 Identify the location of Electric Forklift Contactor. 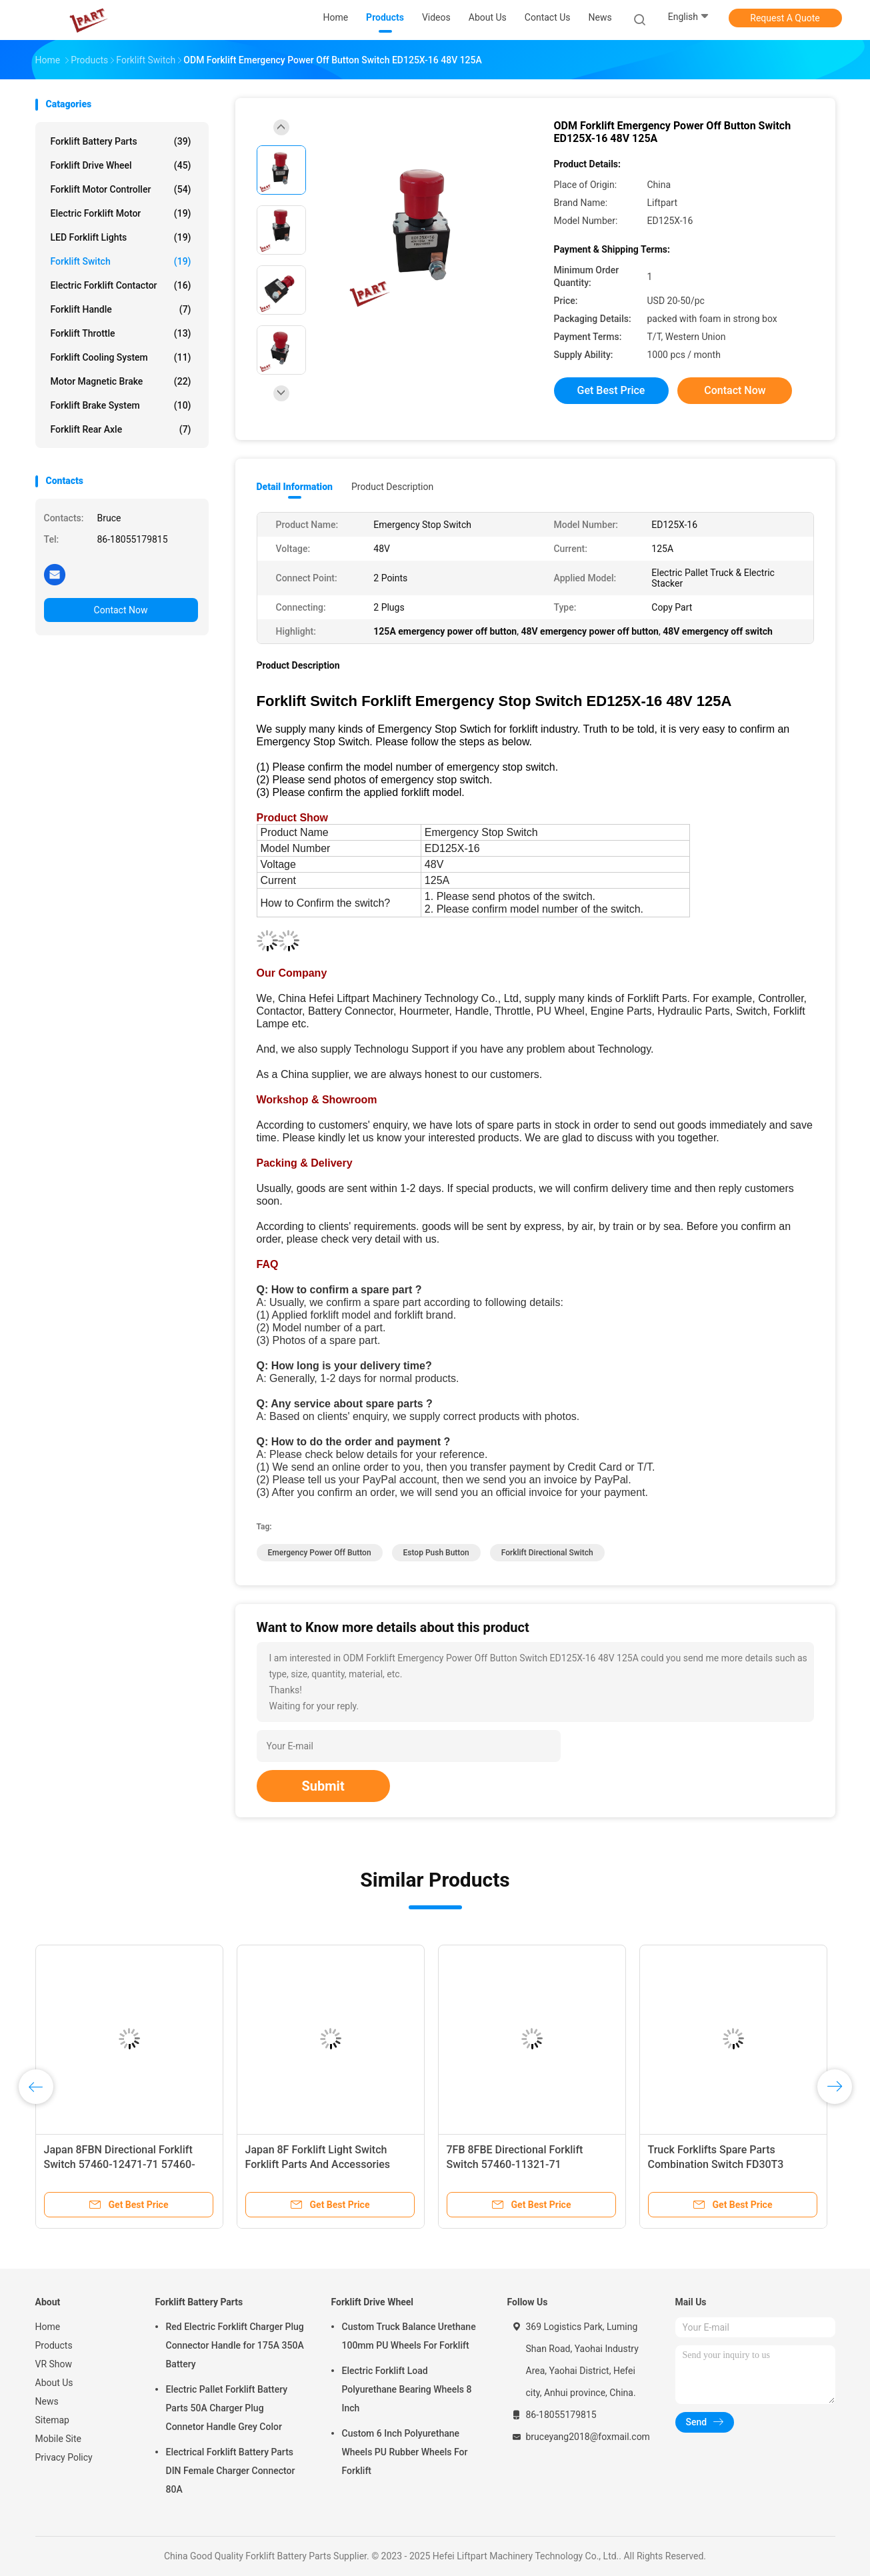
(121, 285).